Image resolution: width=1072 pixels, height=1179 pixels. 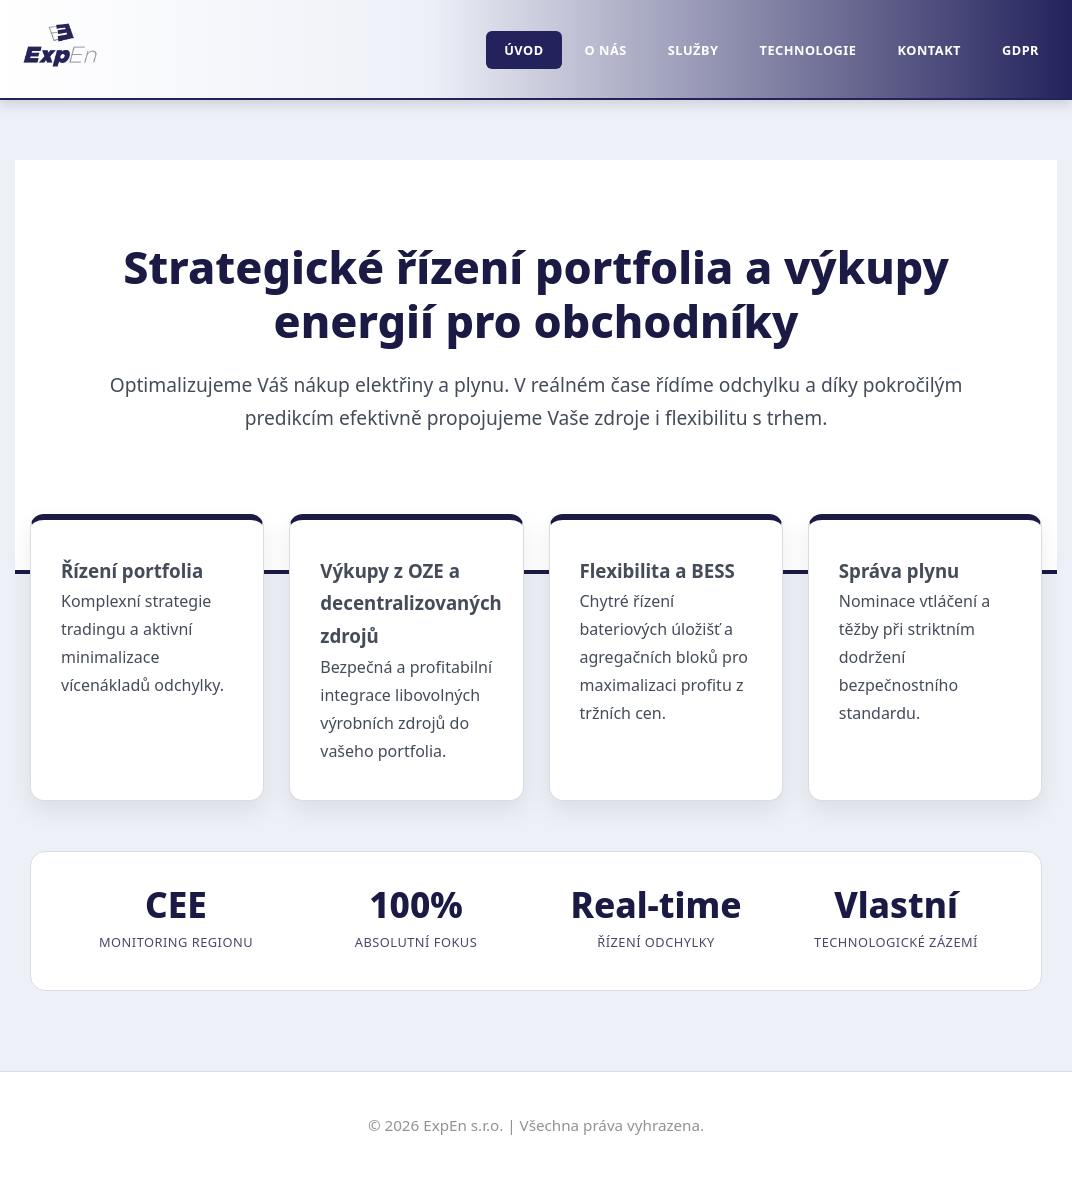 I want to click on Služby, so click(x=693, y=50).